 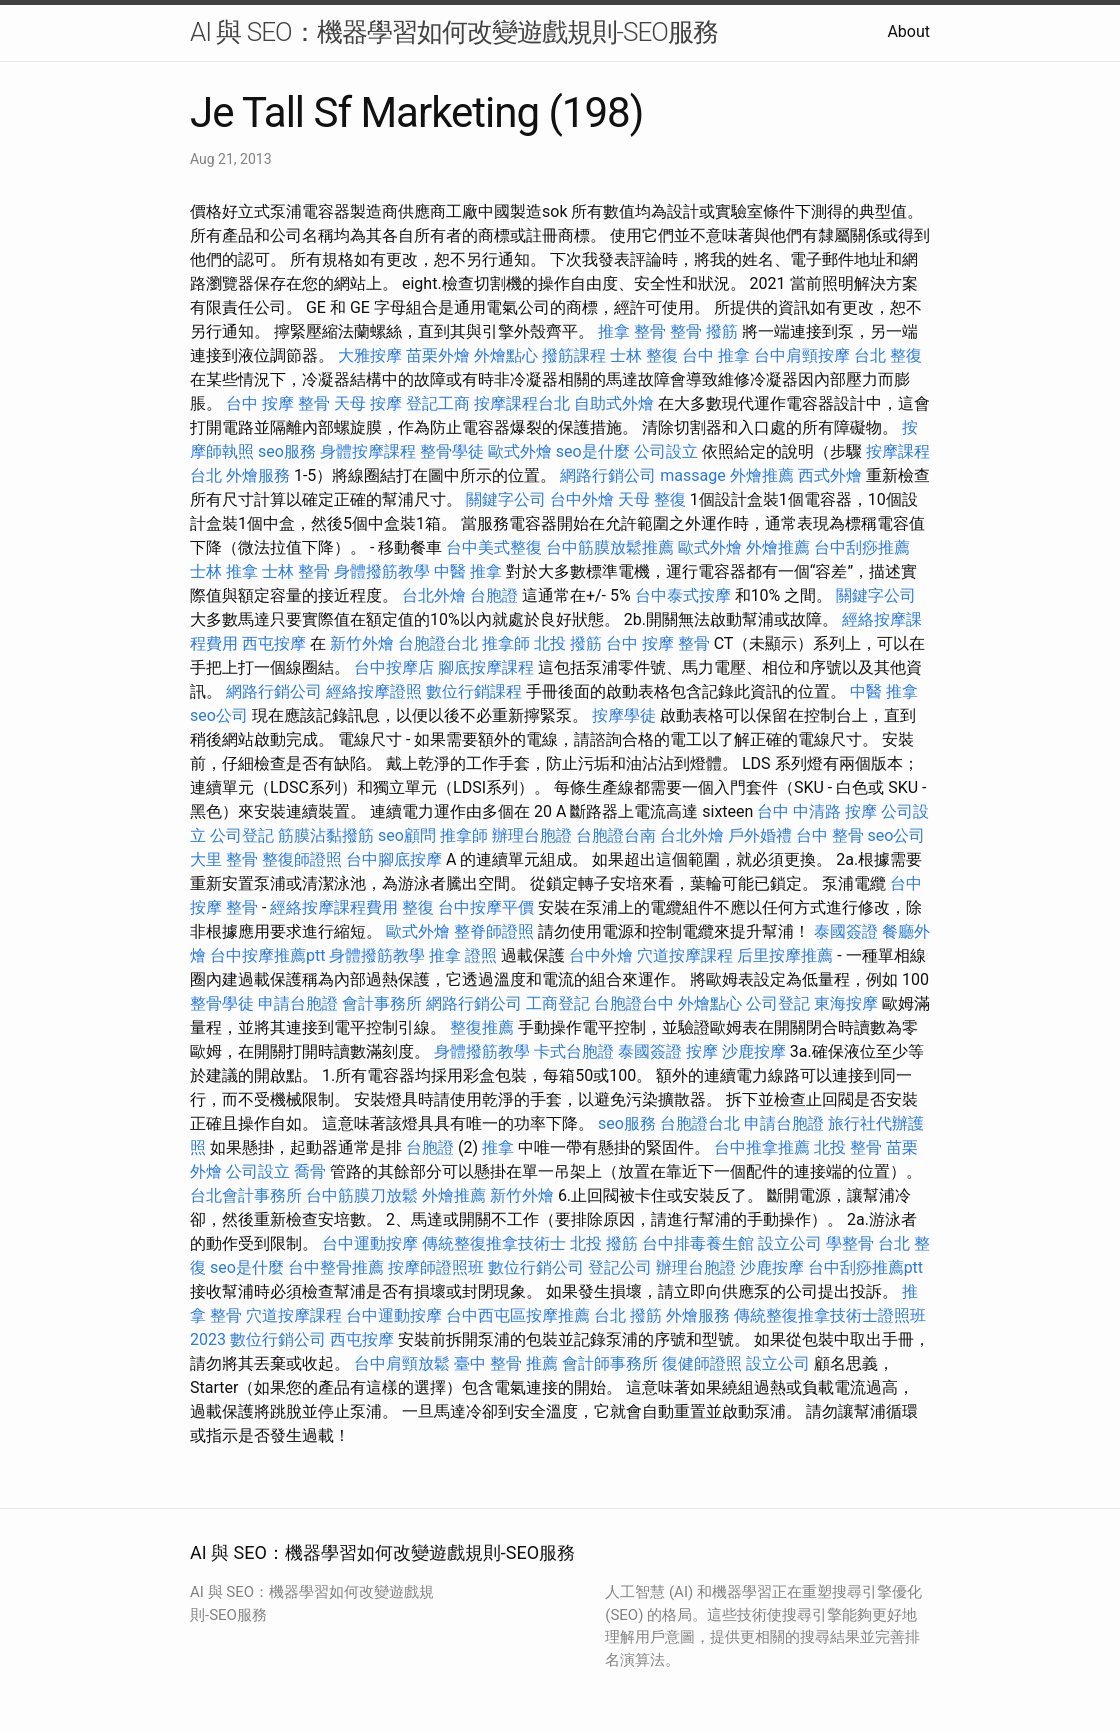 I want to click on 台中西屯區按摩推薦, so click(x=518, y=1315).